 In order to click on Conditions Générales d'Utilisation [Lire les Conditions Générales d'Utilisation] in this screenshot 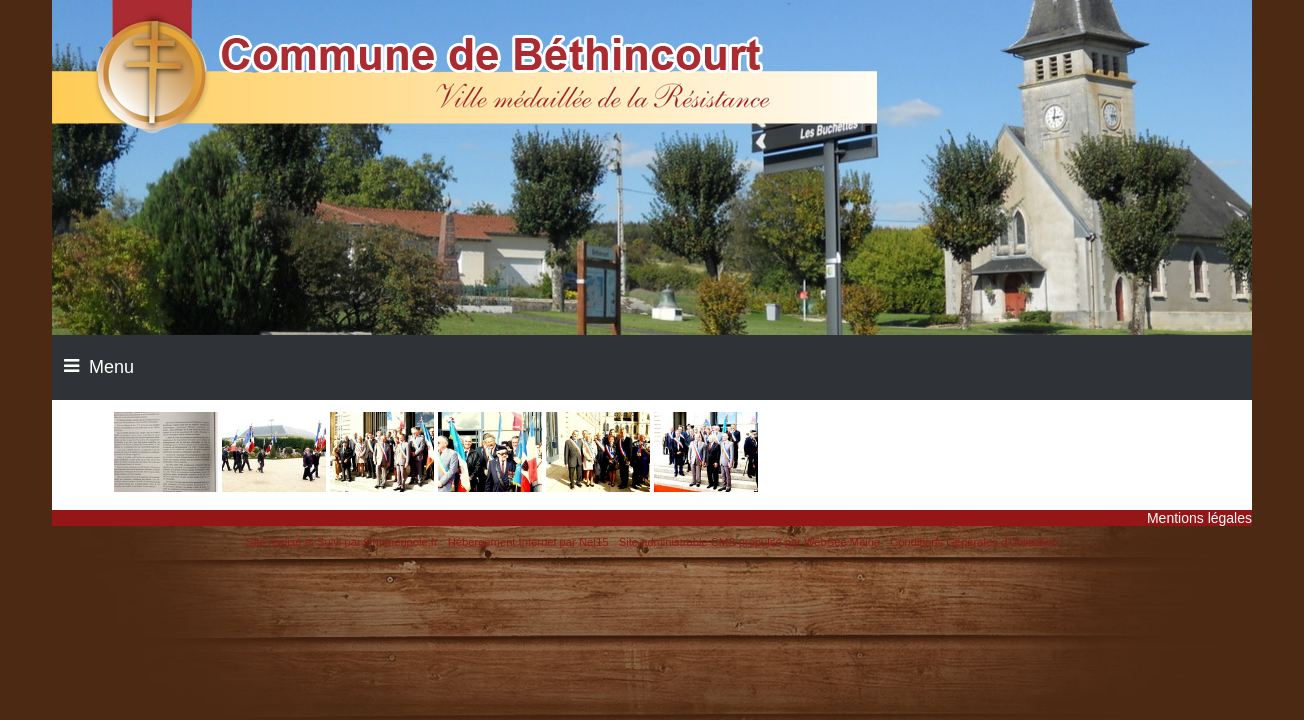, I will do `click(974, 542)`.